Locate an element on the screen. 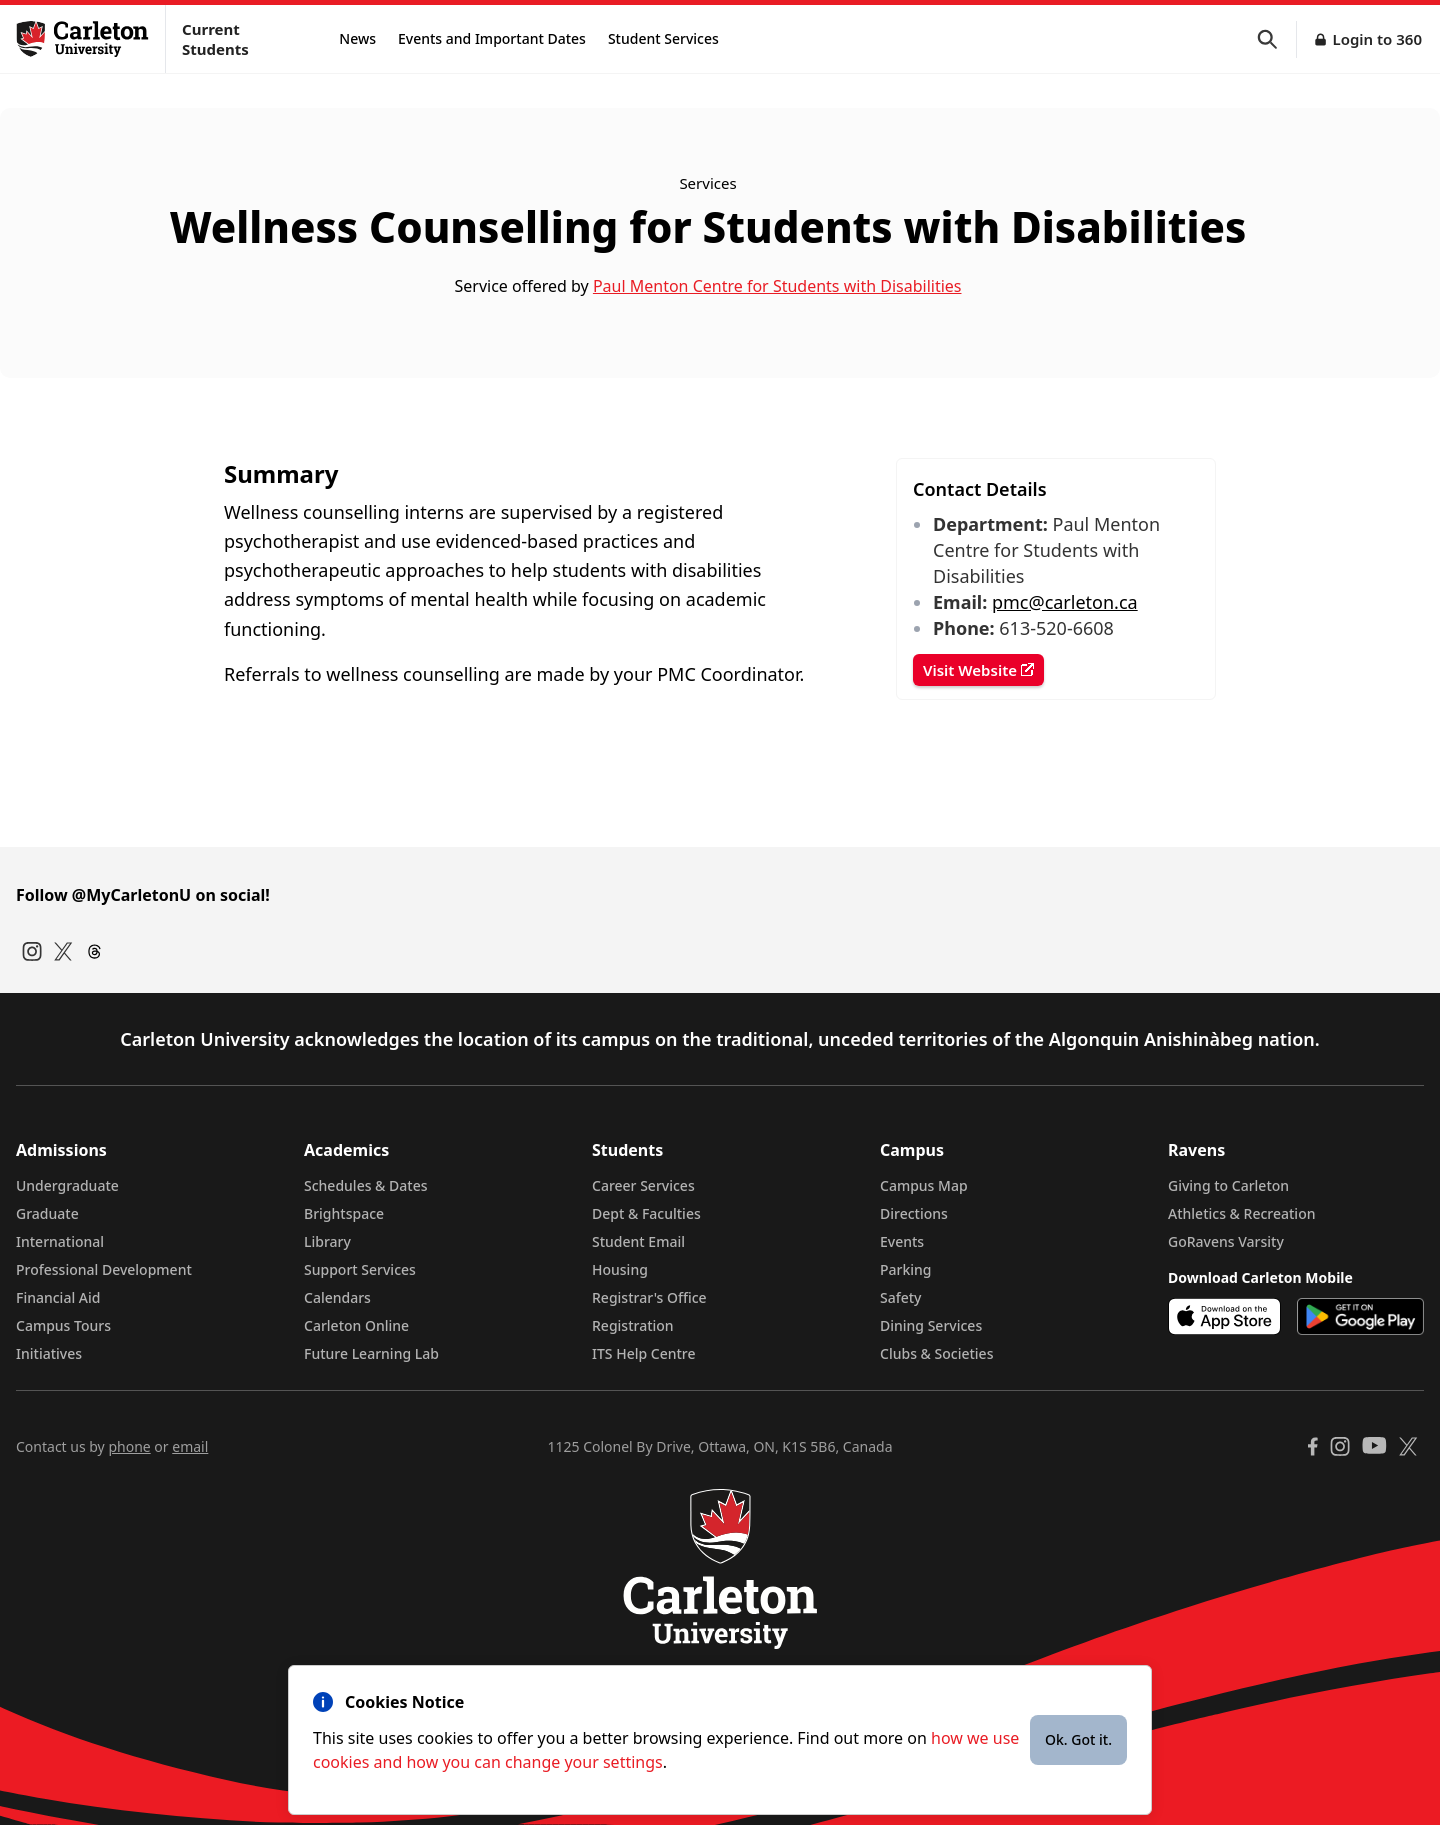  Parking is located at coordinates (906, 1269).